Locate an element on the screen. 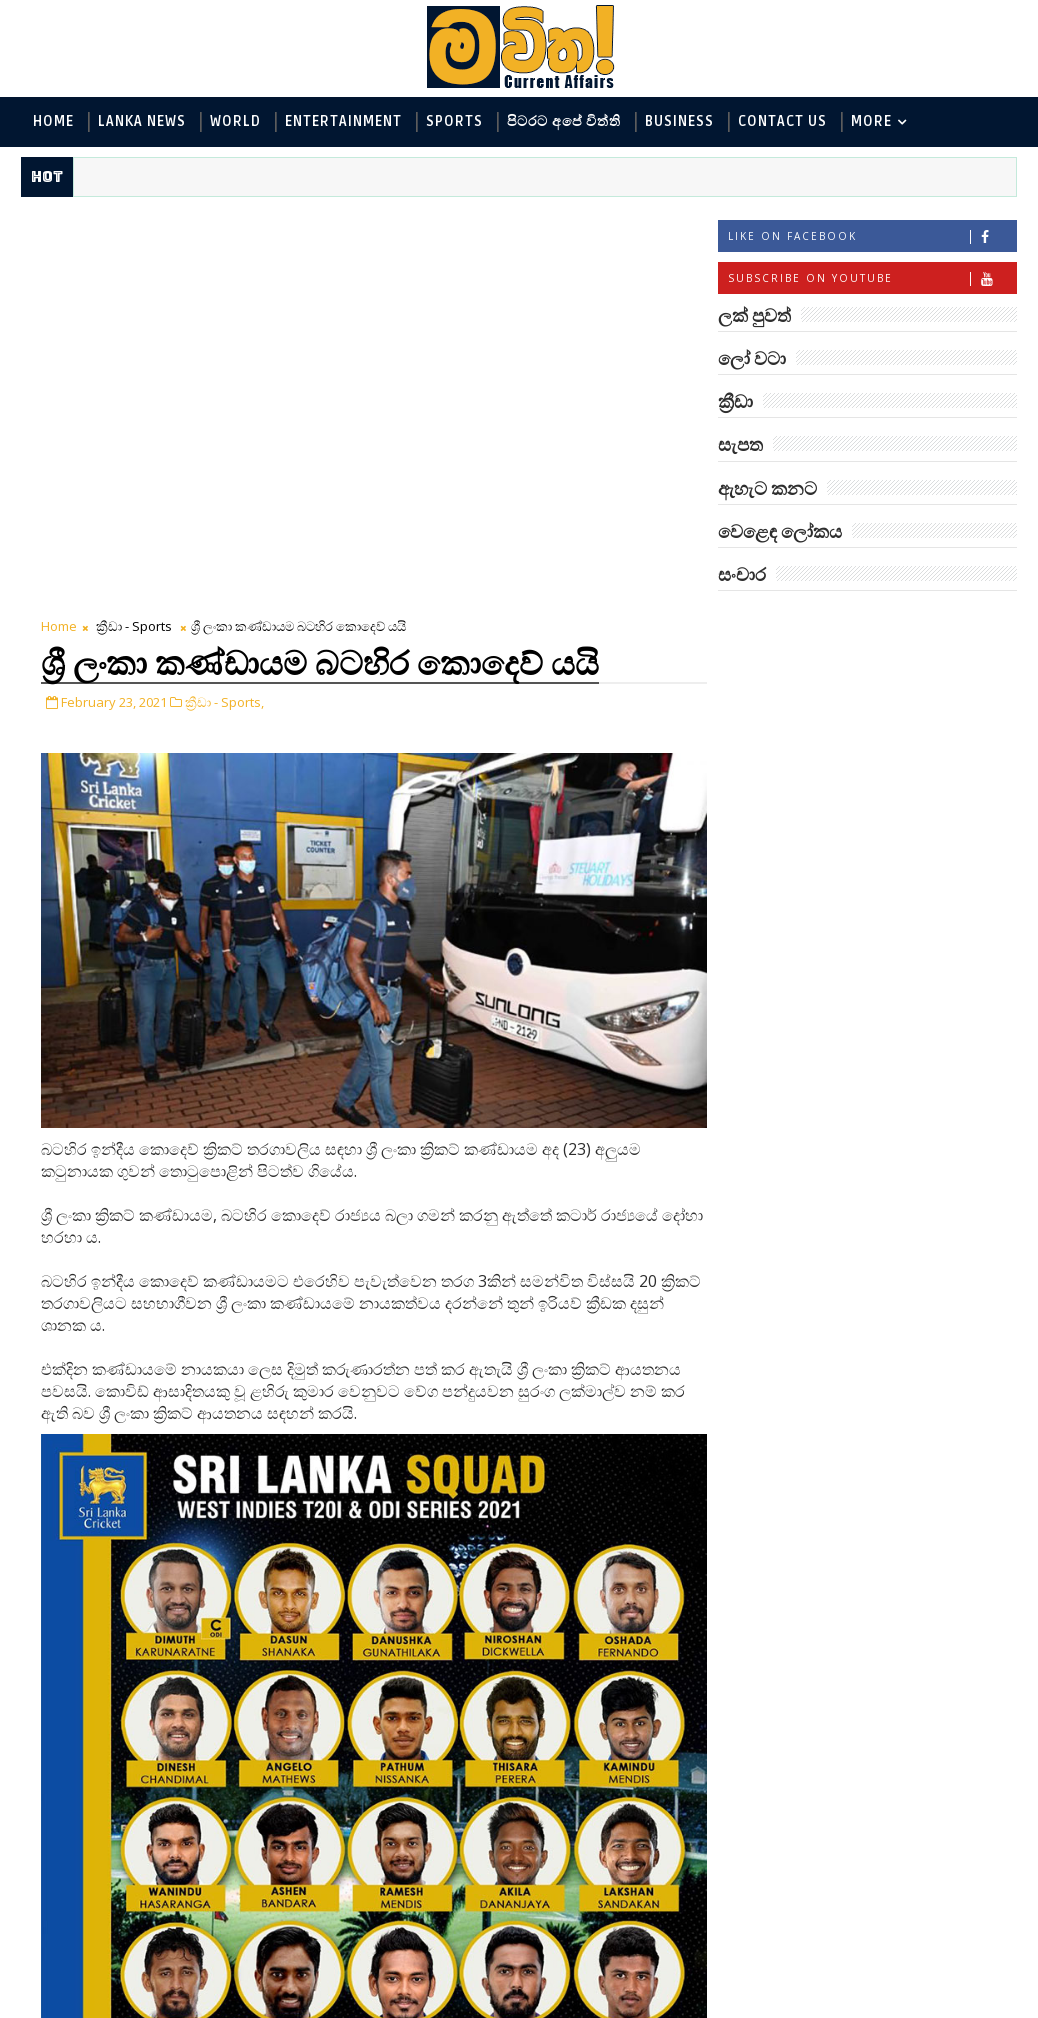  Entertainment is located at coordinates (343, 121).